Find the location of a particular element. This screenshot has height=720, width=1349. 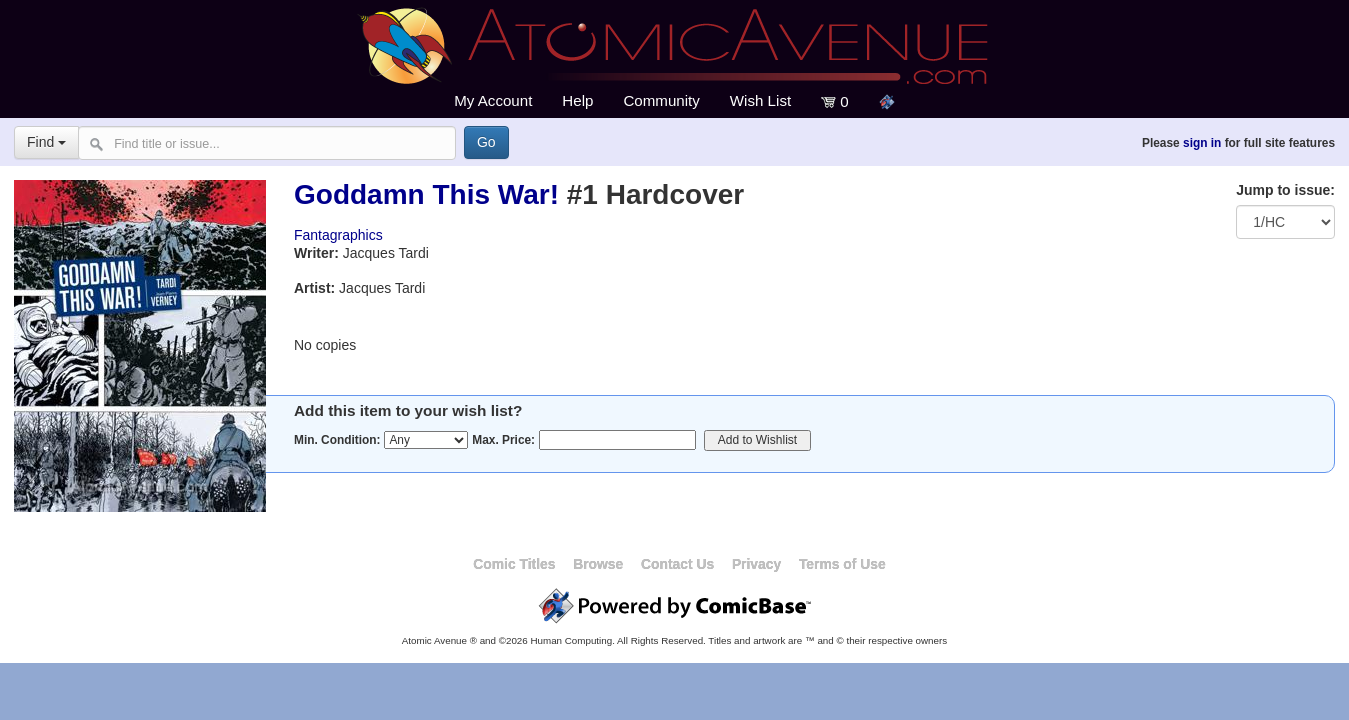

Artist: is located at coordinates (314, 288).